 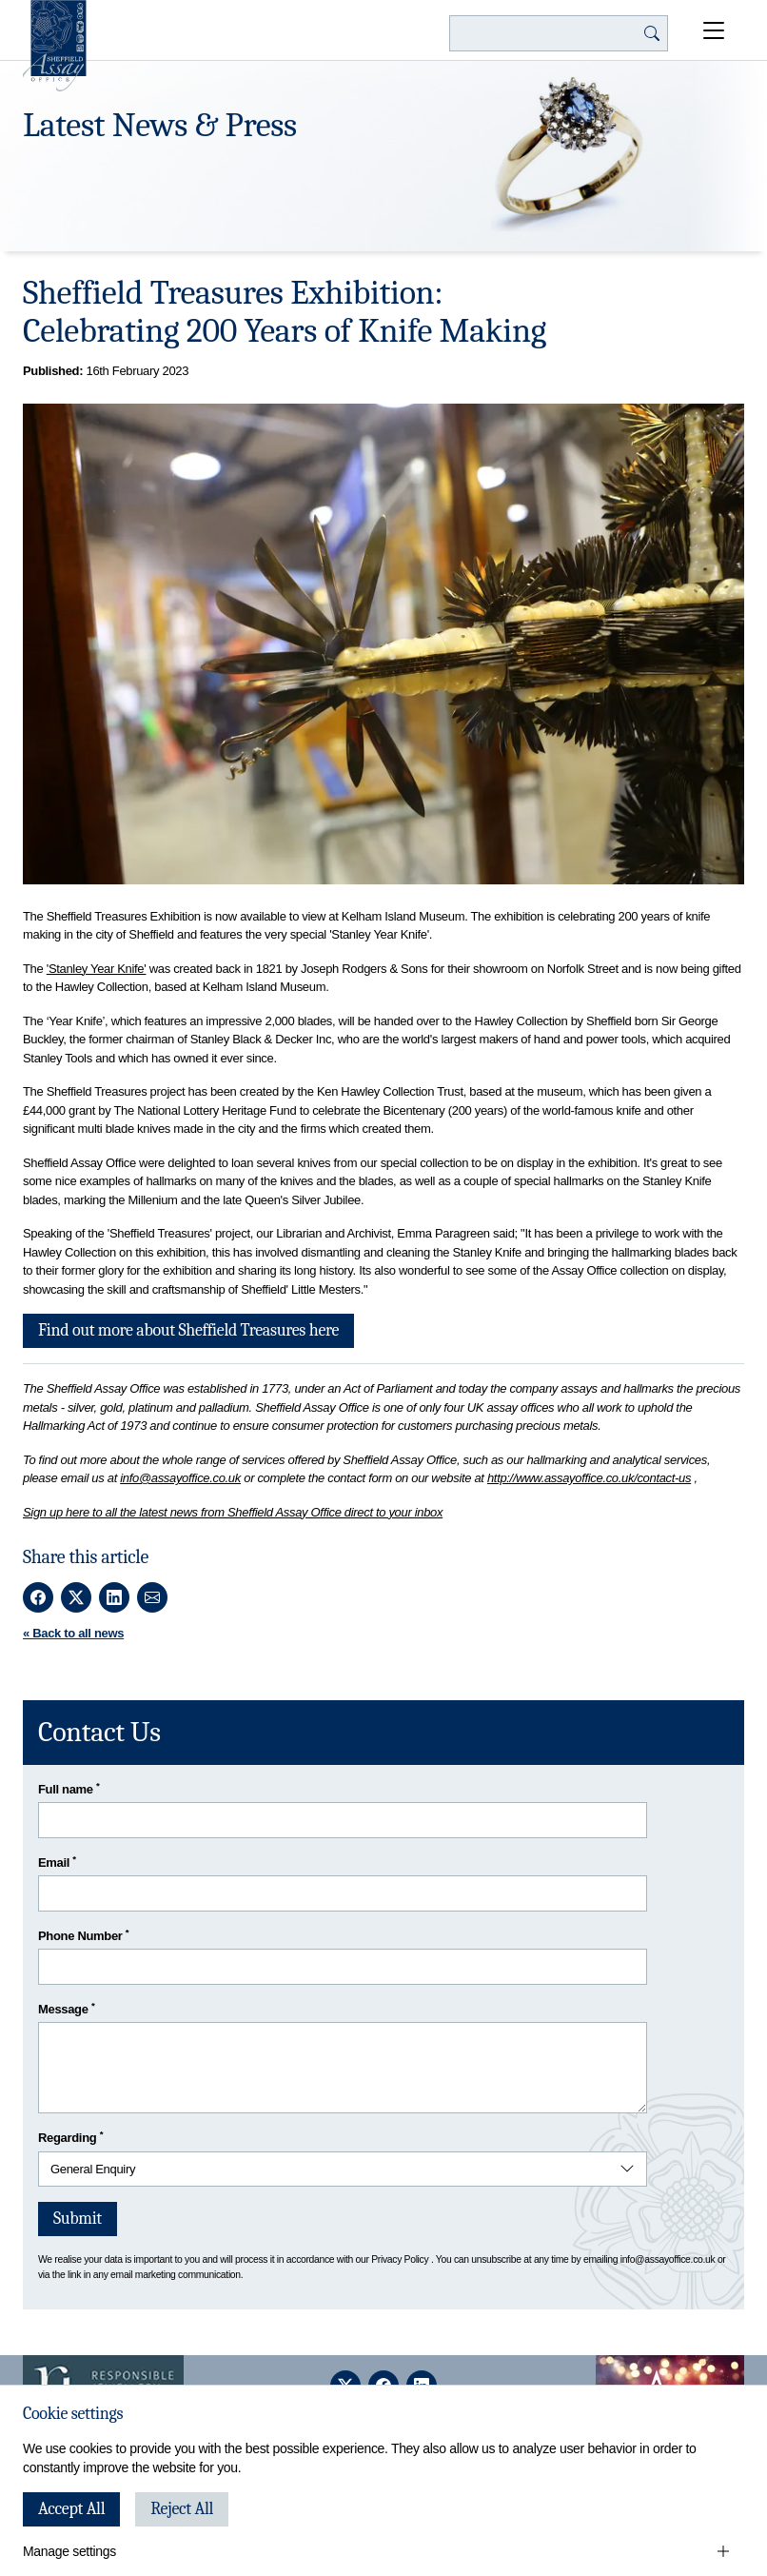 What do you see at coordinates (188, 1330) in the screenshot?
I see `Find out more about Sheffield Treasures here` at bounding box center [188, 1330].